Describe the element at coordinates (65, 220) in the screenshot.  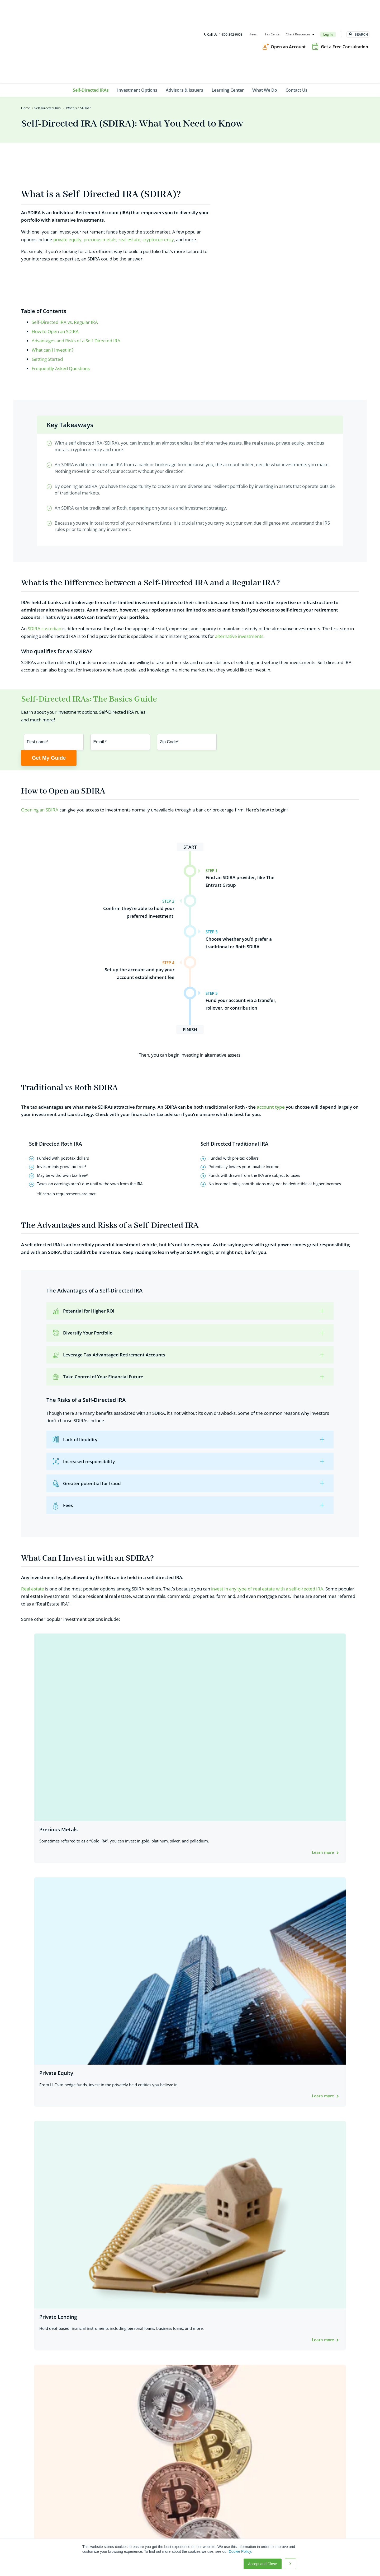
I see `Self-Directed IRA vs. Regular IRA` at that location.